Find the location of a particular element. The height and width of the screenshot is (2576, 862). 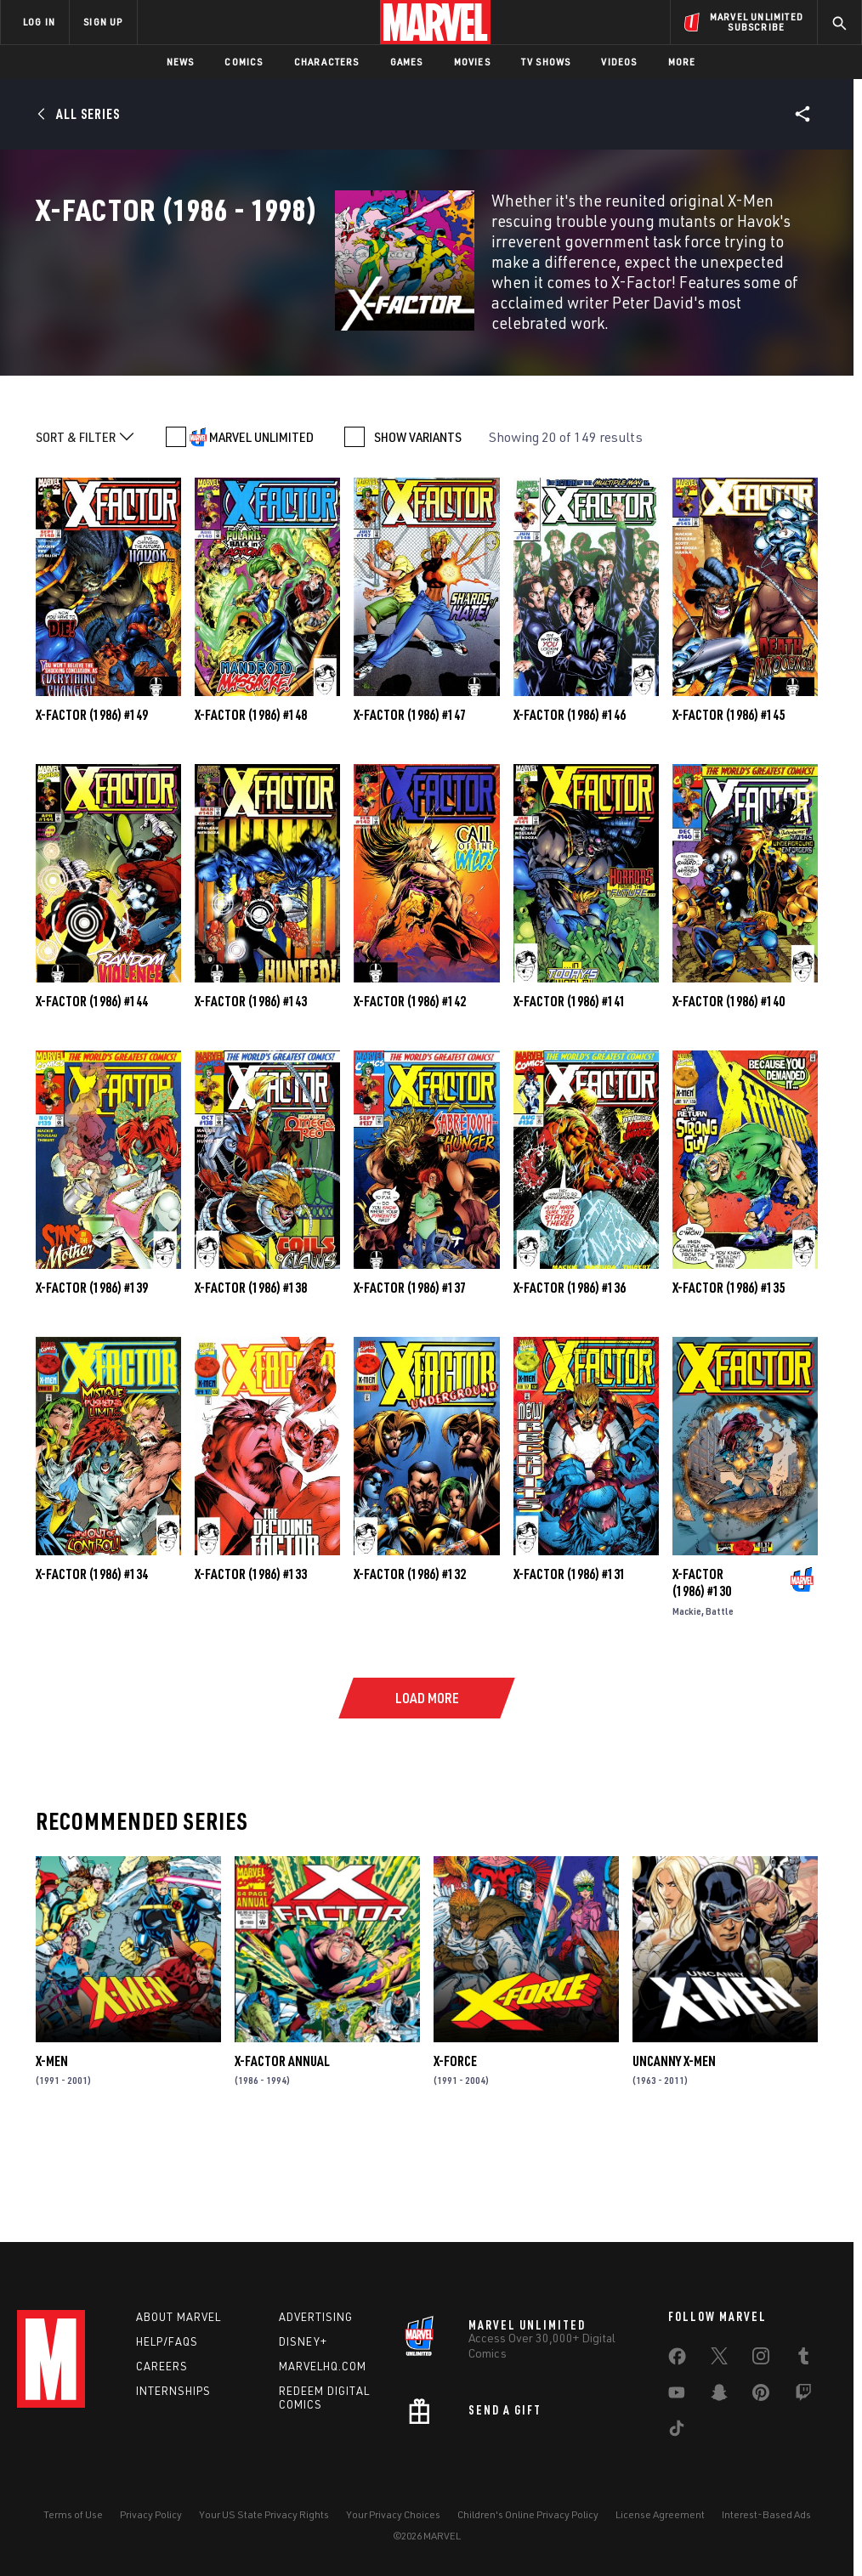

MARVEL UNLIMITED is located at coordinates (261, 523).